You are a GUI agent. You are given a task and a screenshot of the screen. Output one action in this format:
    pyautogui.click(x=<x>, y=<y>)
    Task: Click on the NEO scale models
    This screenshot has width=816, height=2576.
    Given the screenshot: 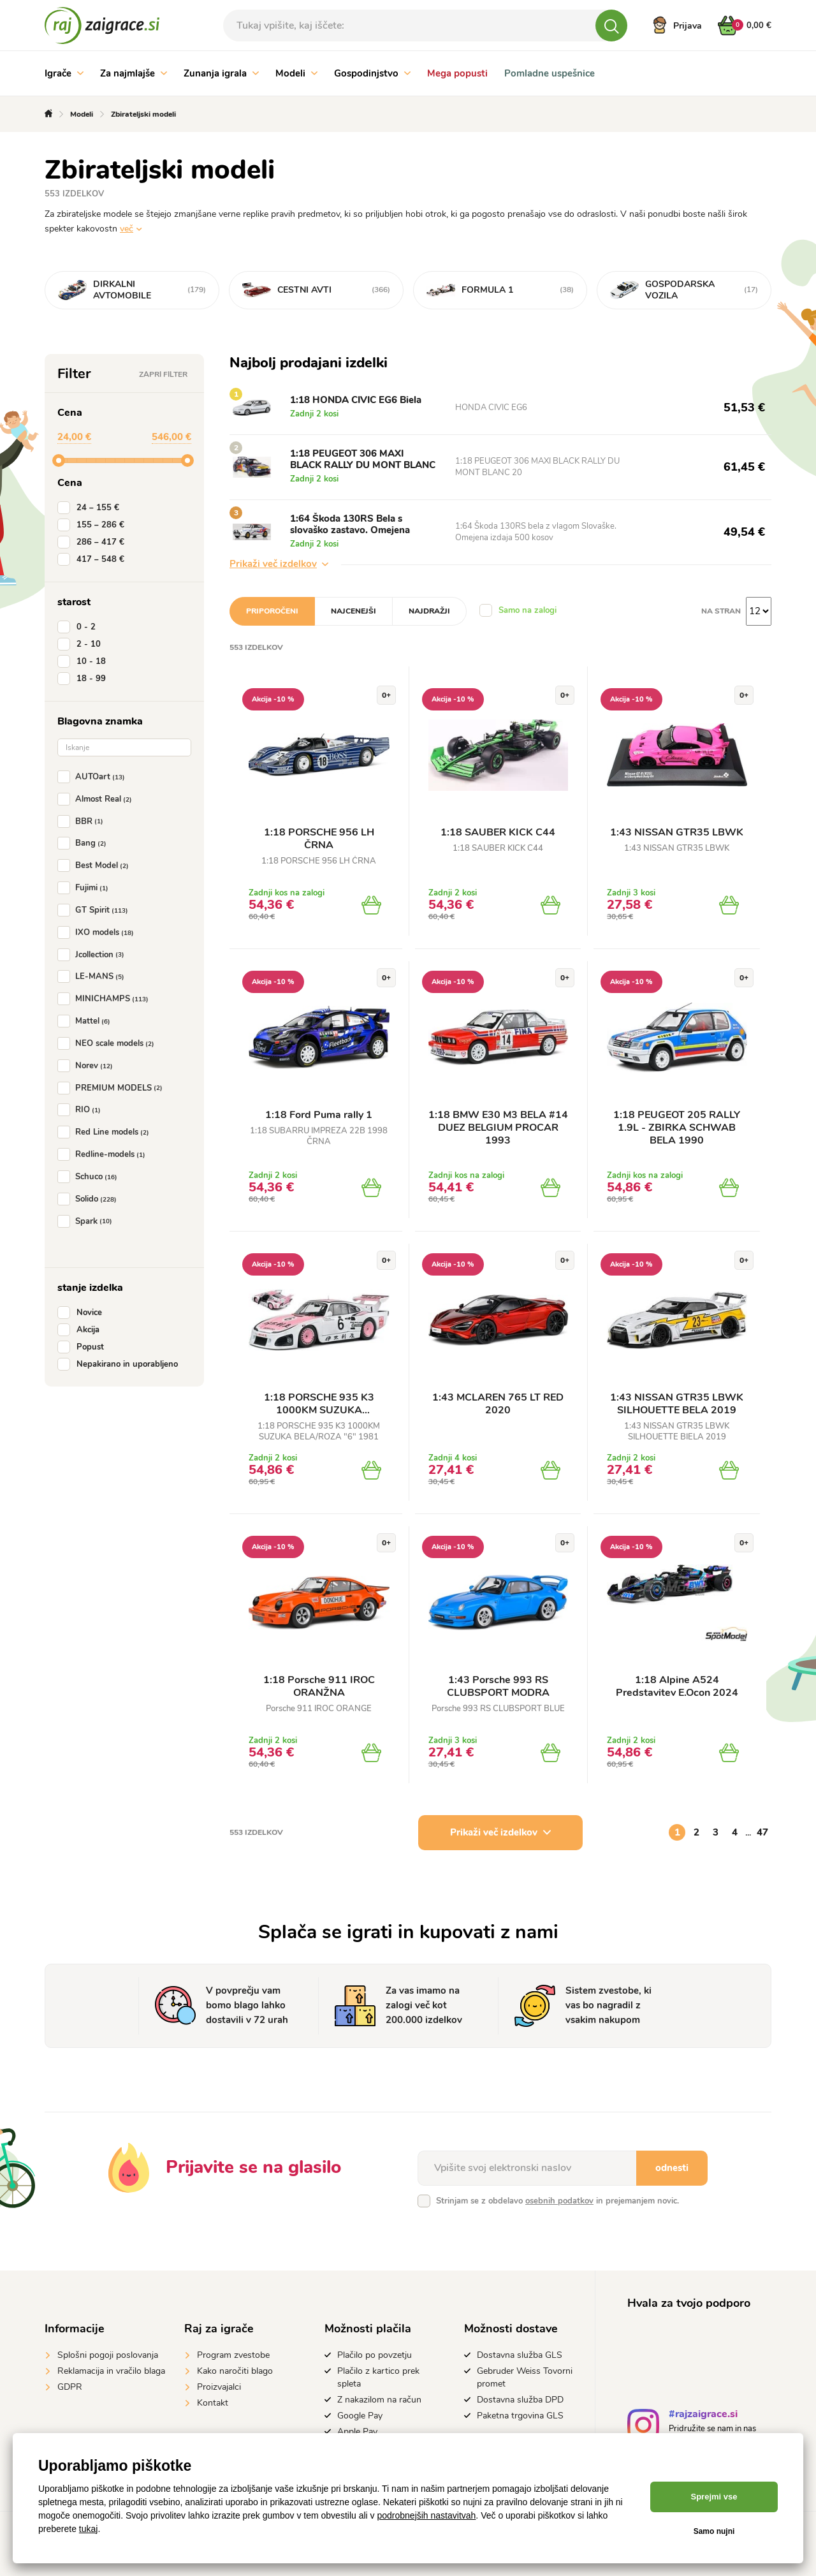 What is the action you would take?
    pyautogui.click(x=108, y=1043)
    